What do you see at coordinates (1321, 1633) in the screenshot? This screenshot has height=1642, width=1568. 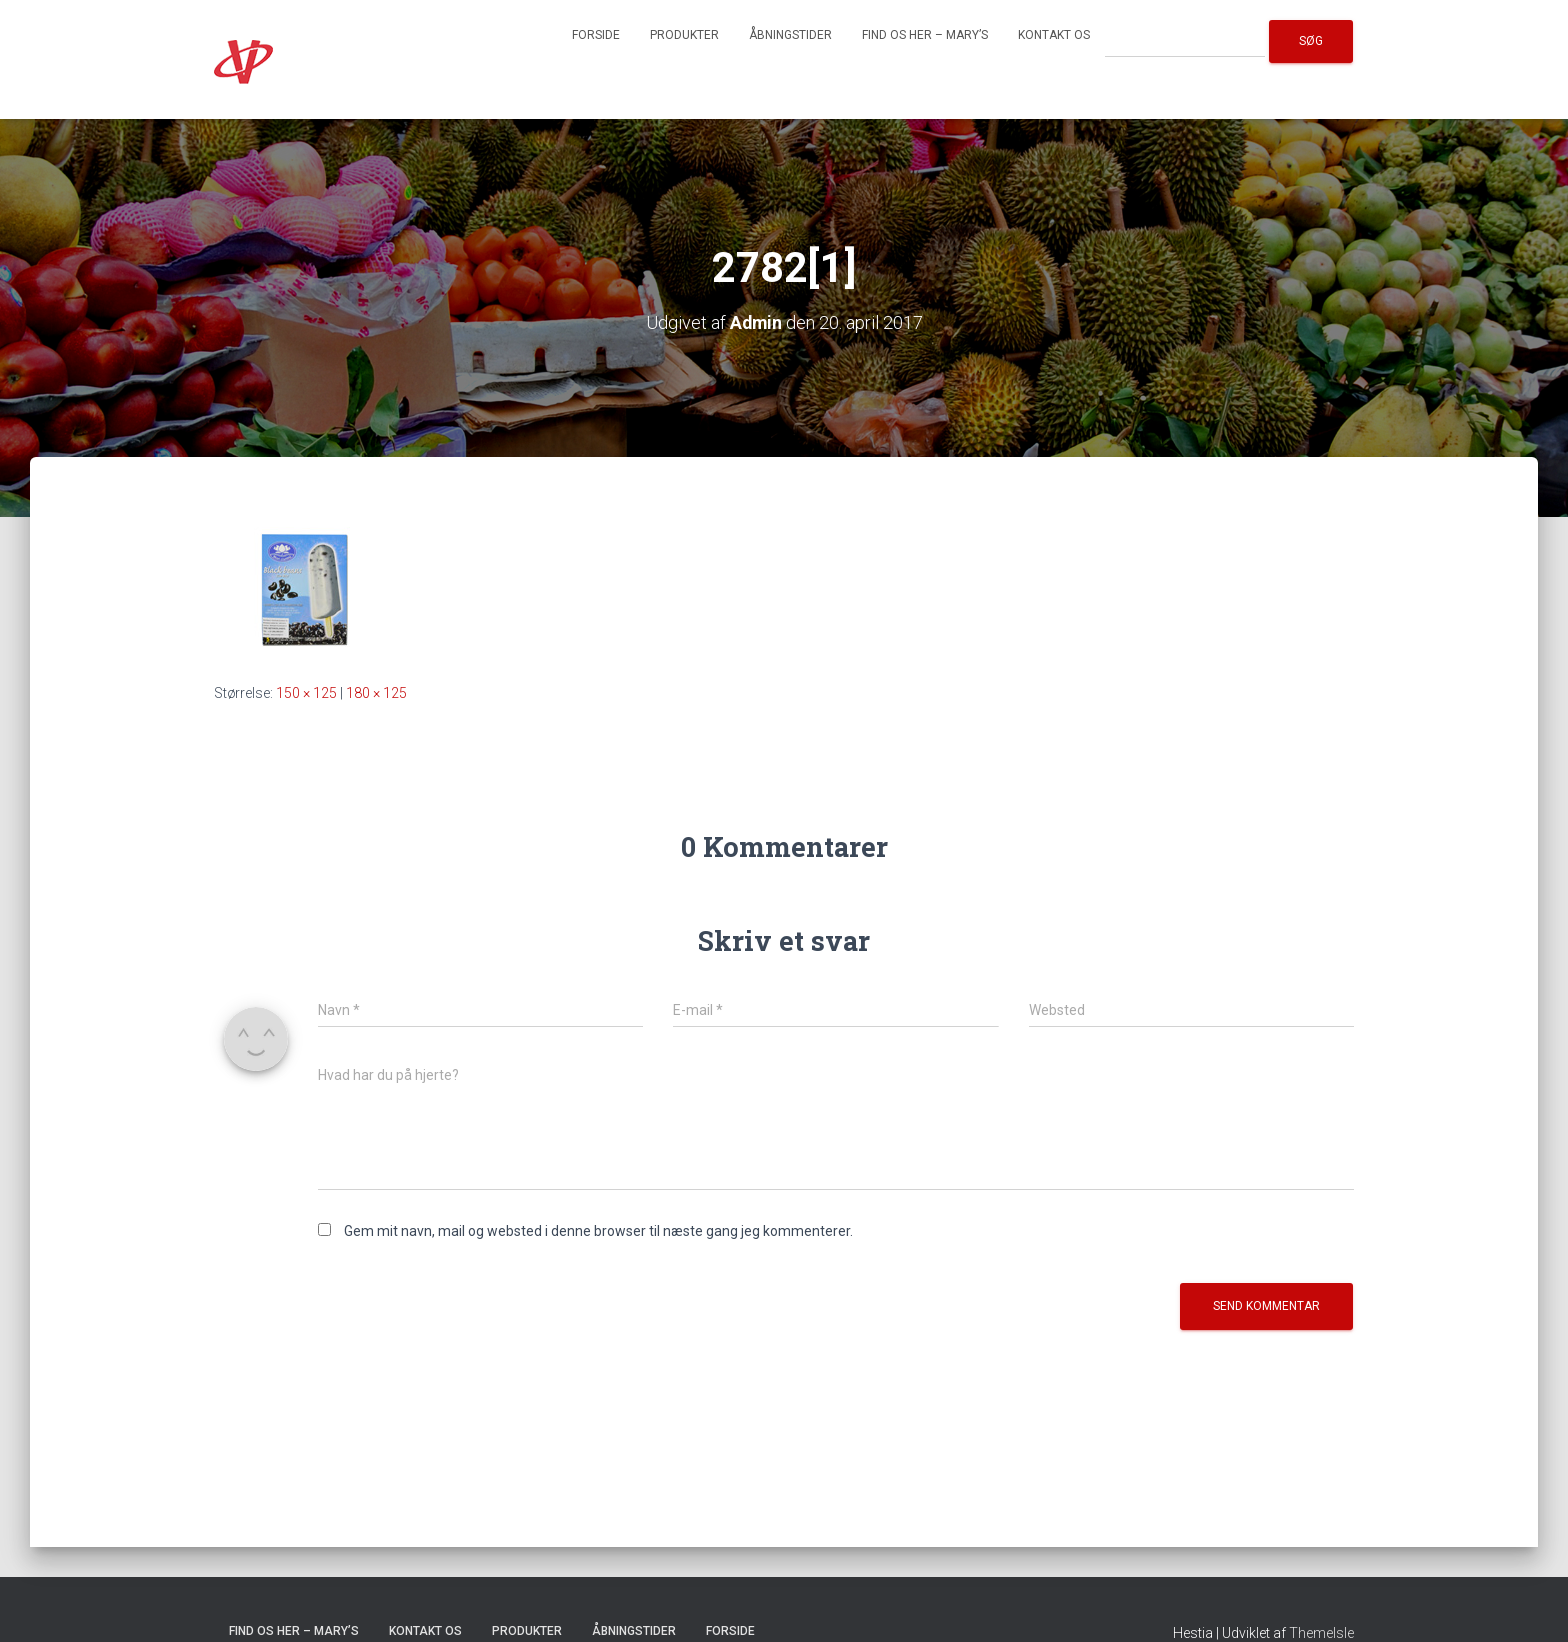 I see `ThemeIsle` at bounding box center [1321, 1633].